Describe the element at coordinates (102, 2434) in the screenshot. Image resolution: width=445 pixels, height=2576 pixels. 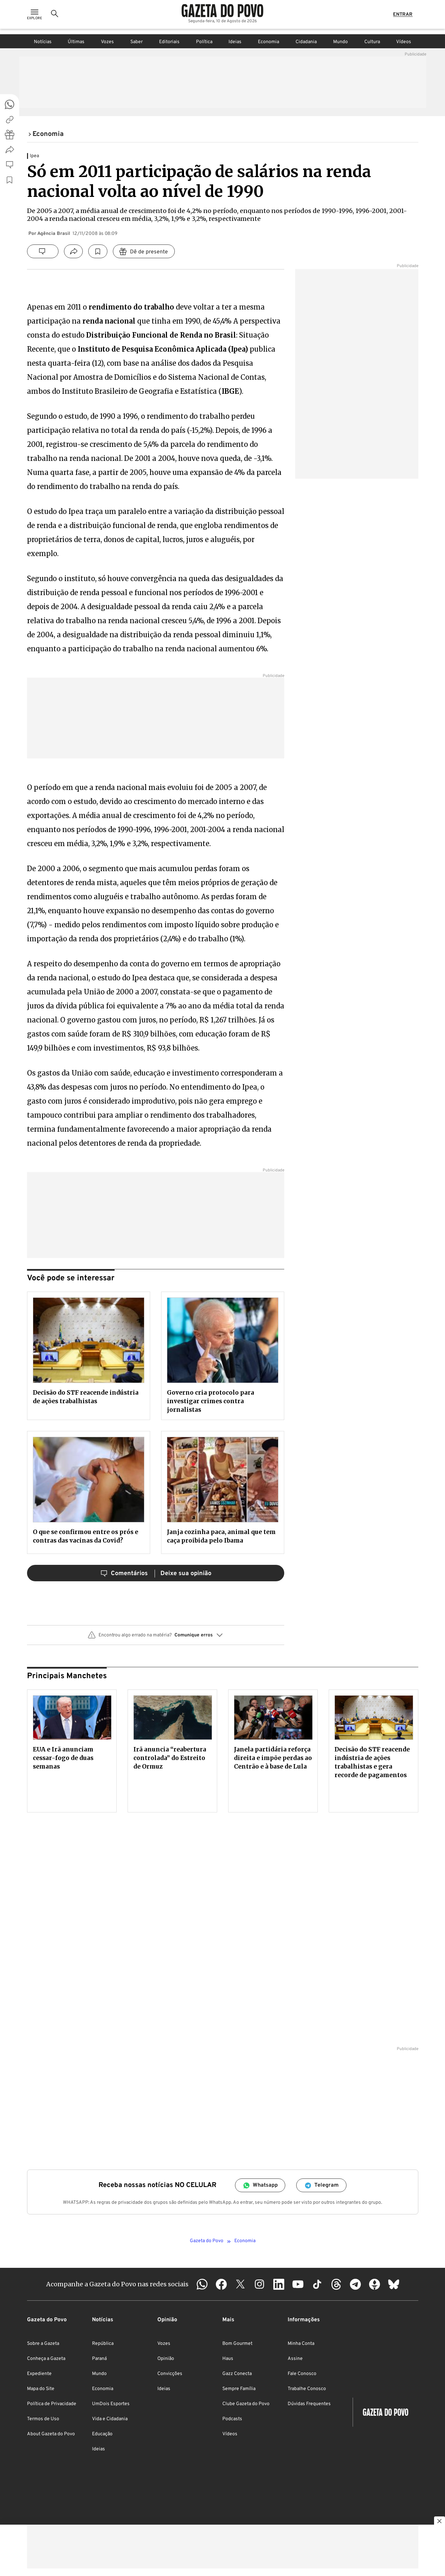
I see `Educação` at that location.